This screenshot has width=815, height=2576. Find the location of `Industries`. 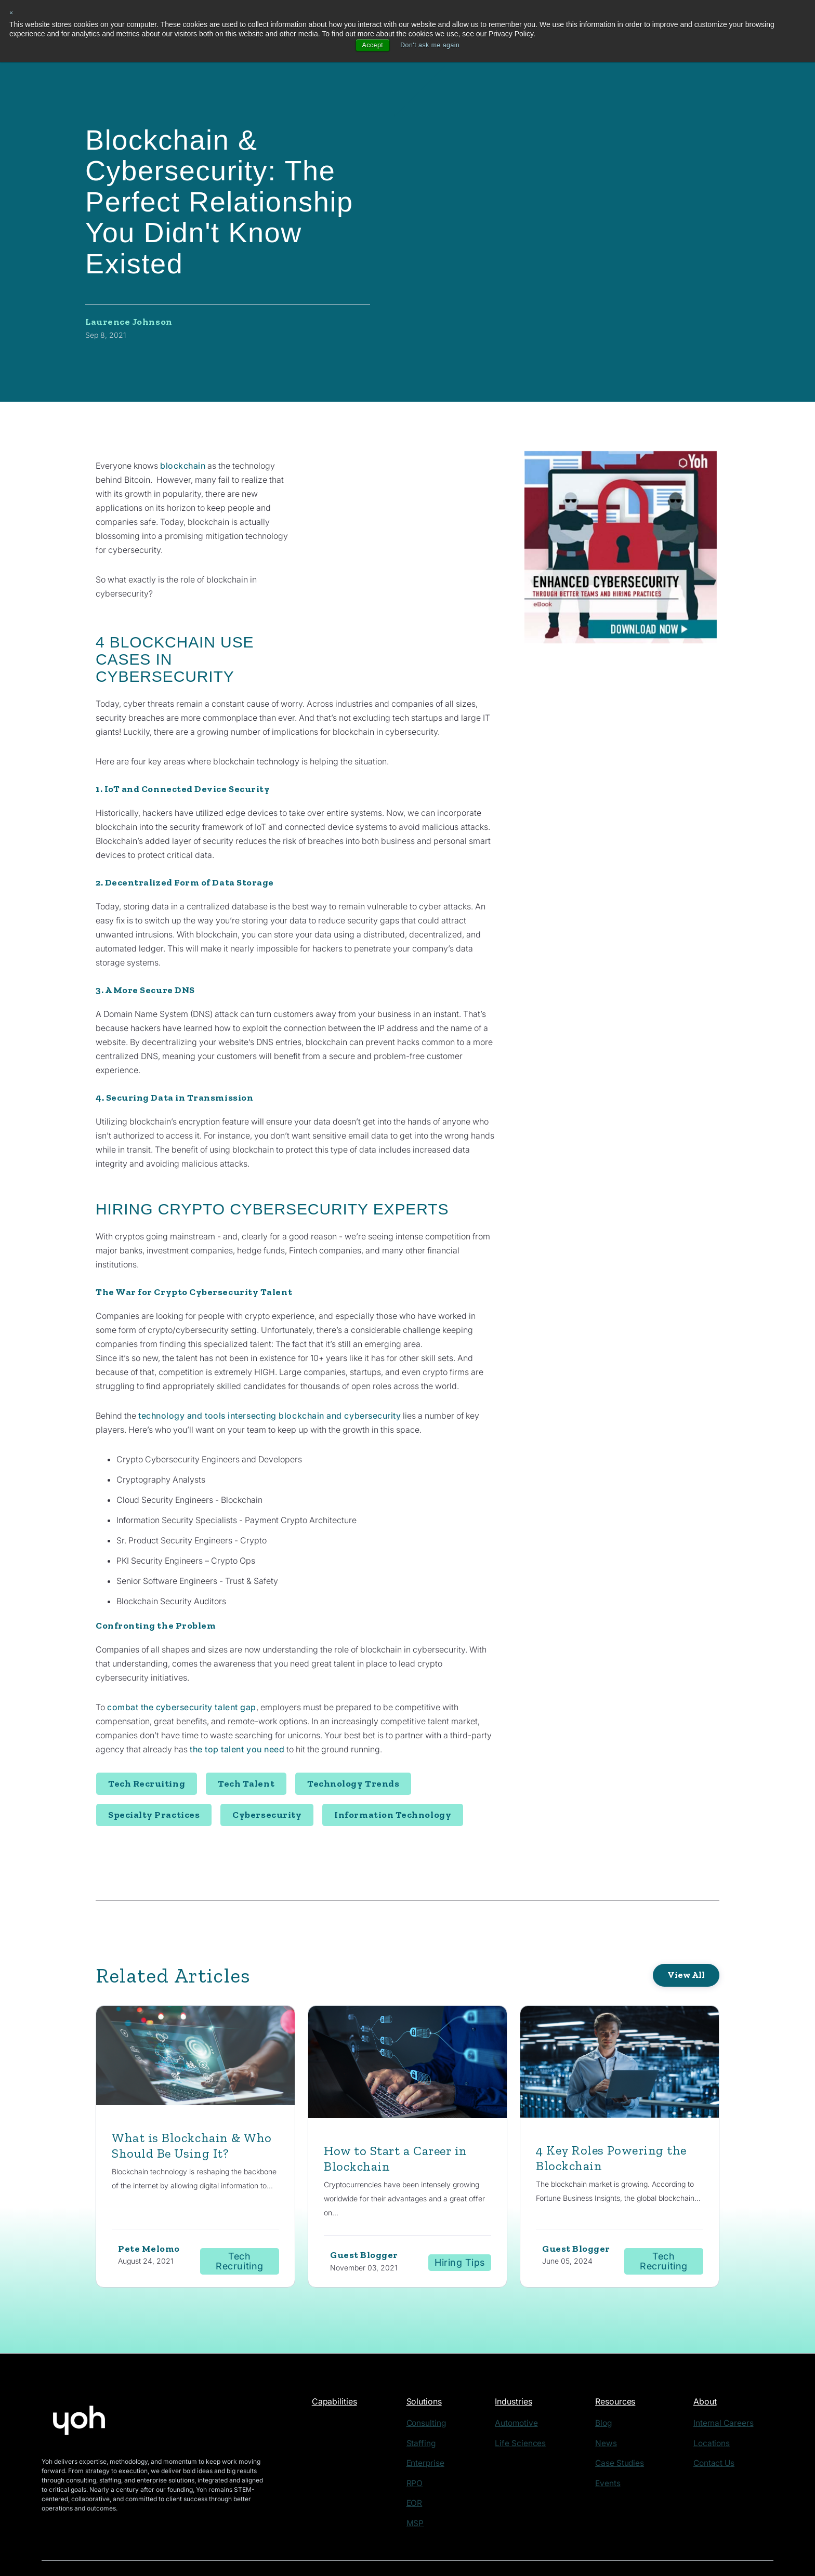

Industries is located at coordinates (528, 2368).